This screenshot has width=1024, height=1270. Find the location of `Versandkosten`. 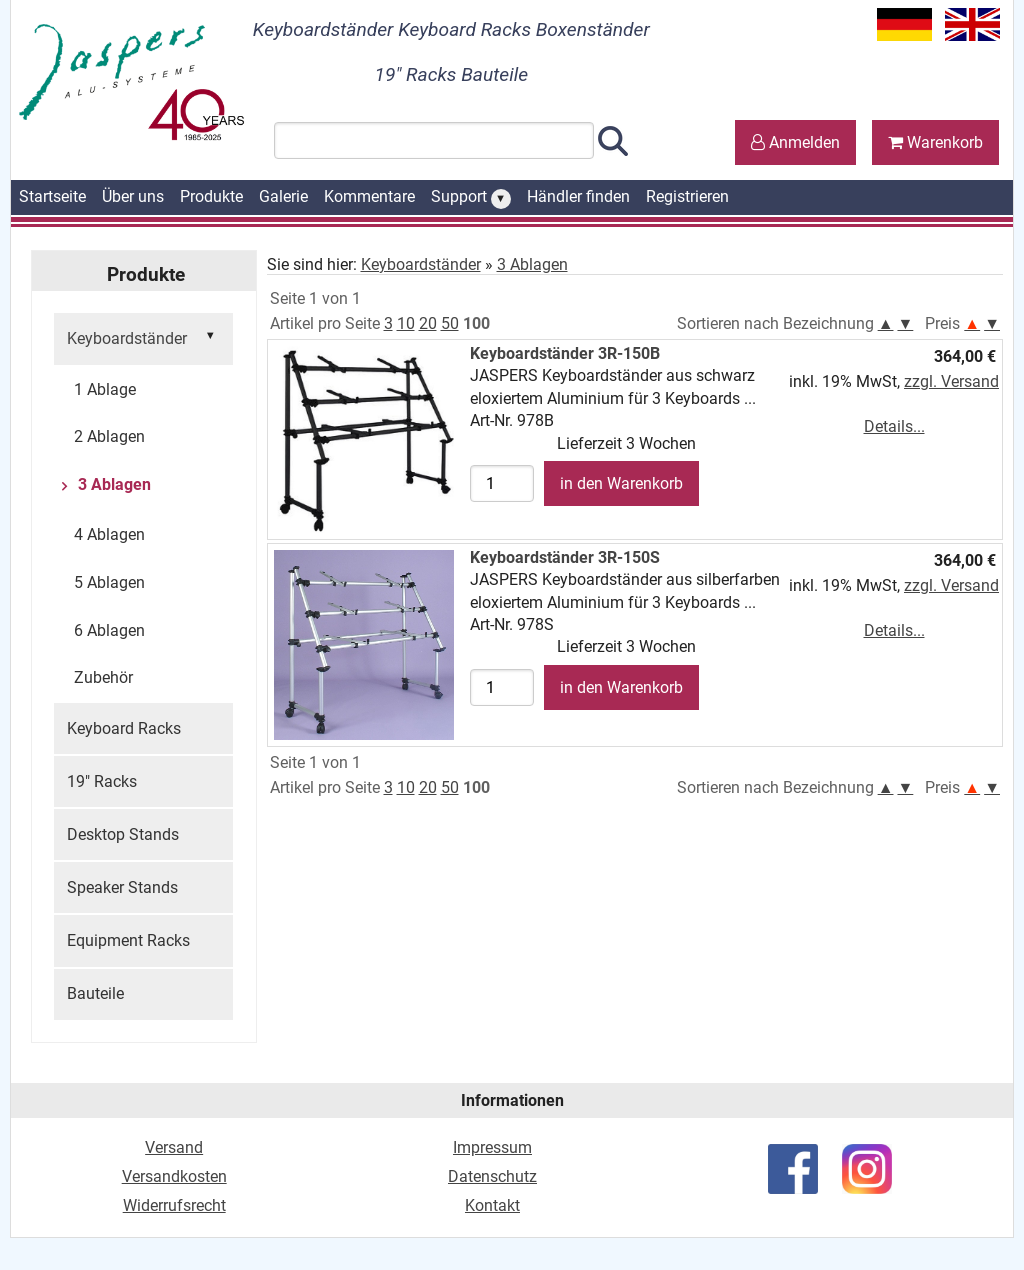

Versandkosten is located at coordinates (174, 1176).